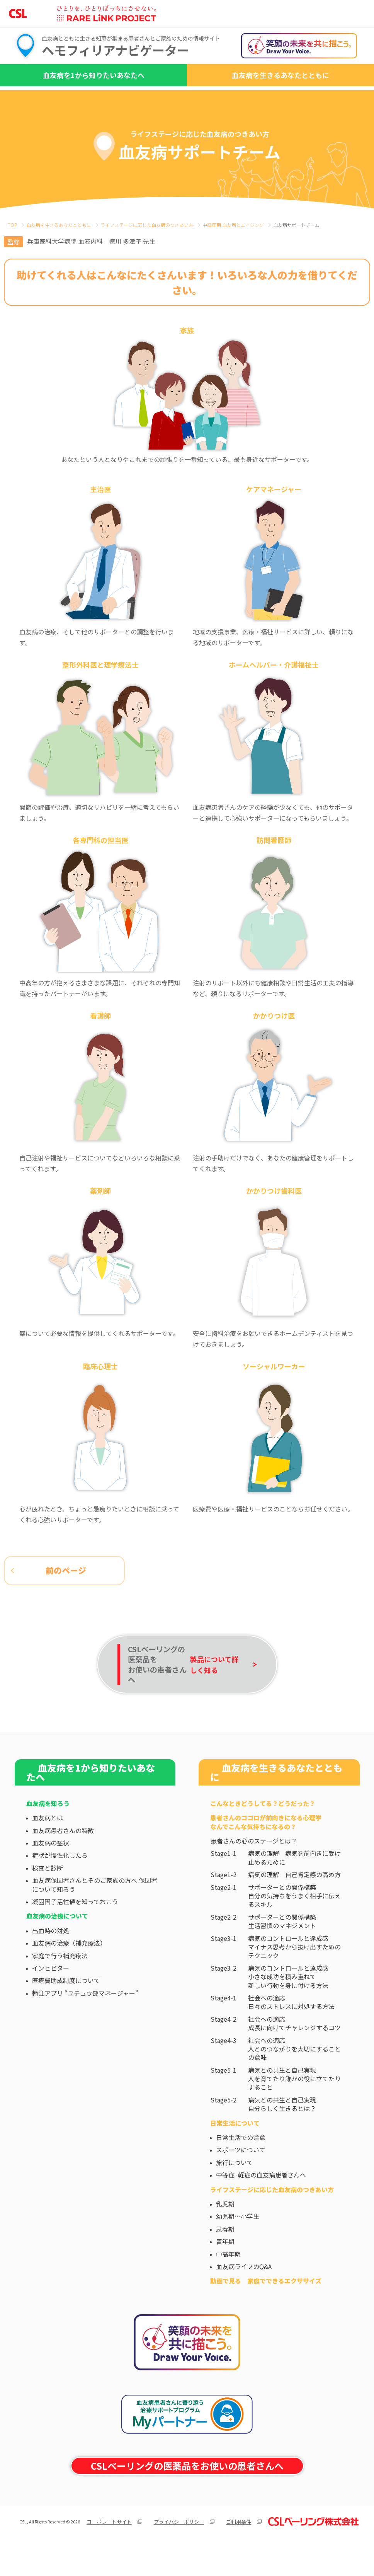 This screenshot has height=2576, width=374. What do you see at coordinates (234, 2191) in the screenshot?
I see `旅行について` at bounding box center [234, 2191].